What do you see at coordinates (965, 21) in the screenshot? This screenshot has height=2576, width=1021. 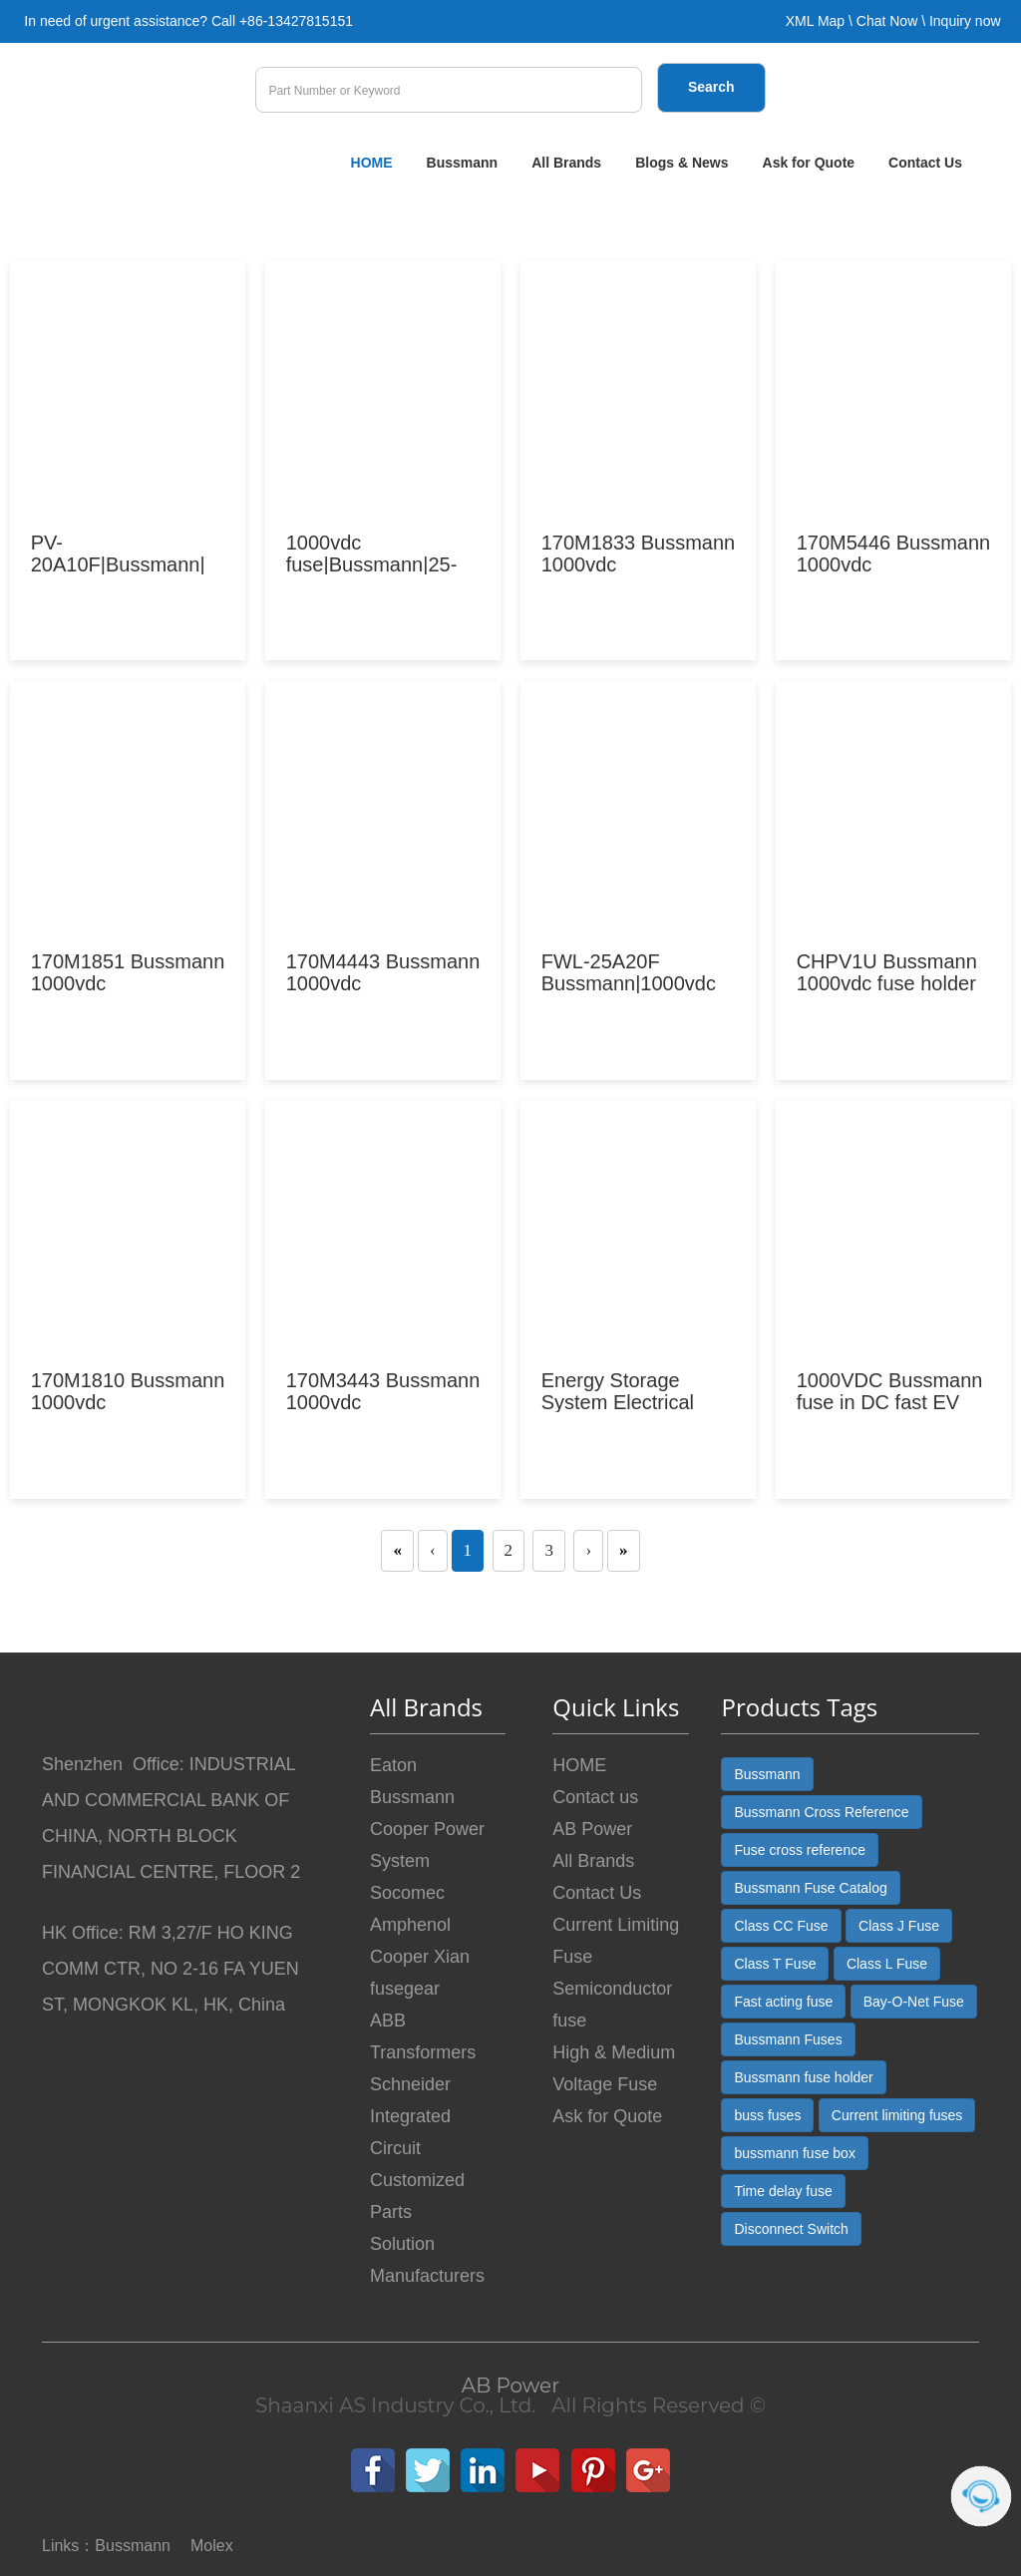 I see `Inquiry now` at bounding box center [965, 21].